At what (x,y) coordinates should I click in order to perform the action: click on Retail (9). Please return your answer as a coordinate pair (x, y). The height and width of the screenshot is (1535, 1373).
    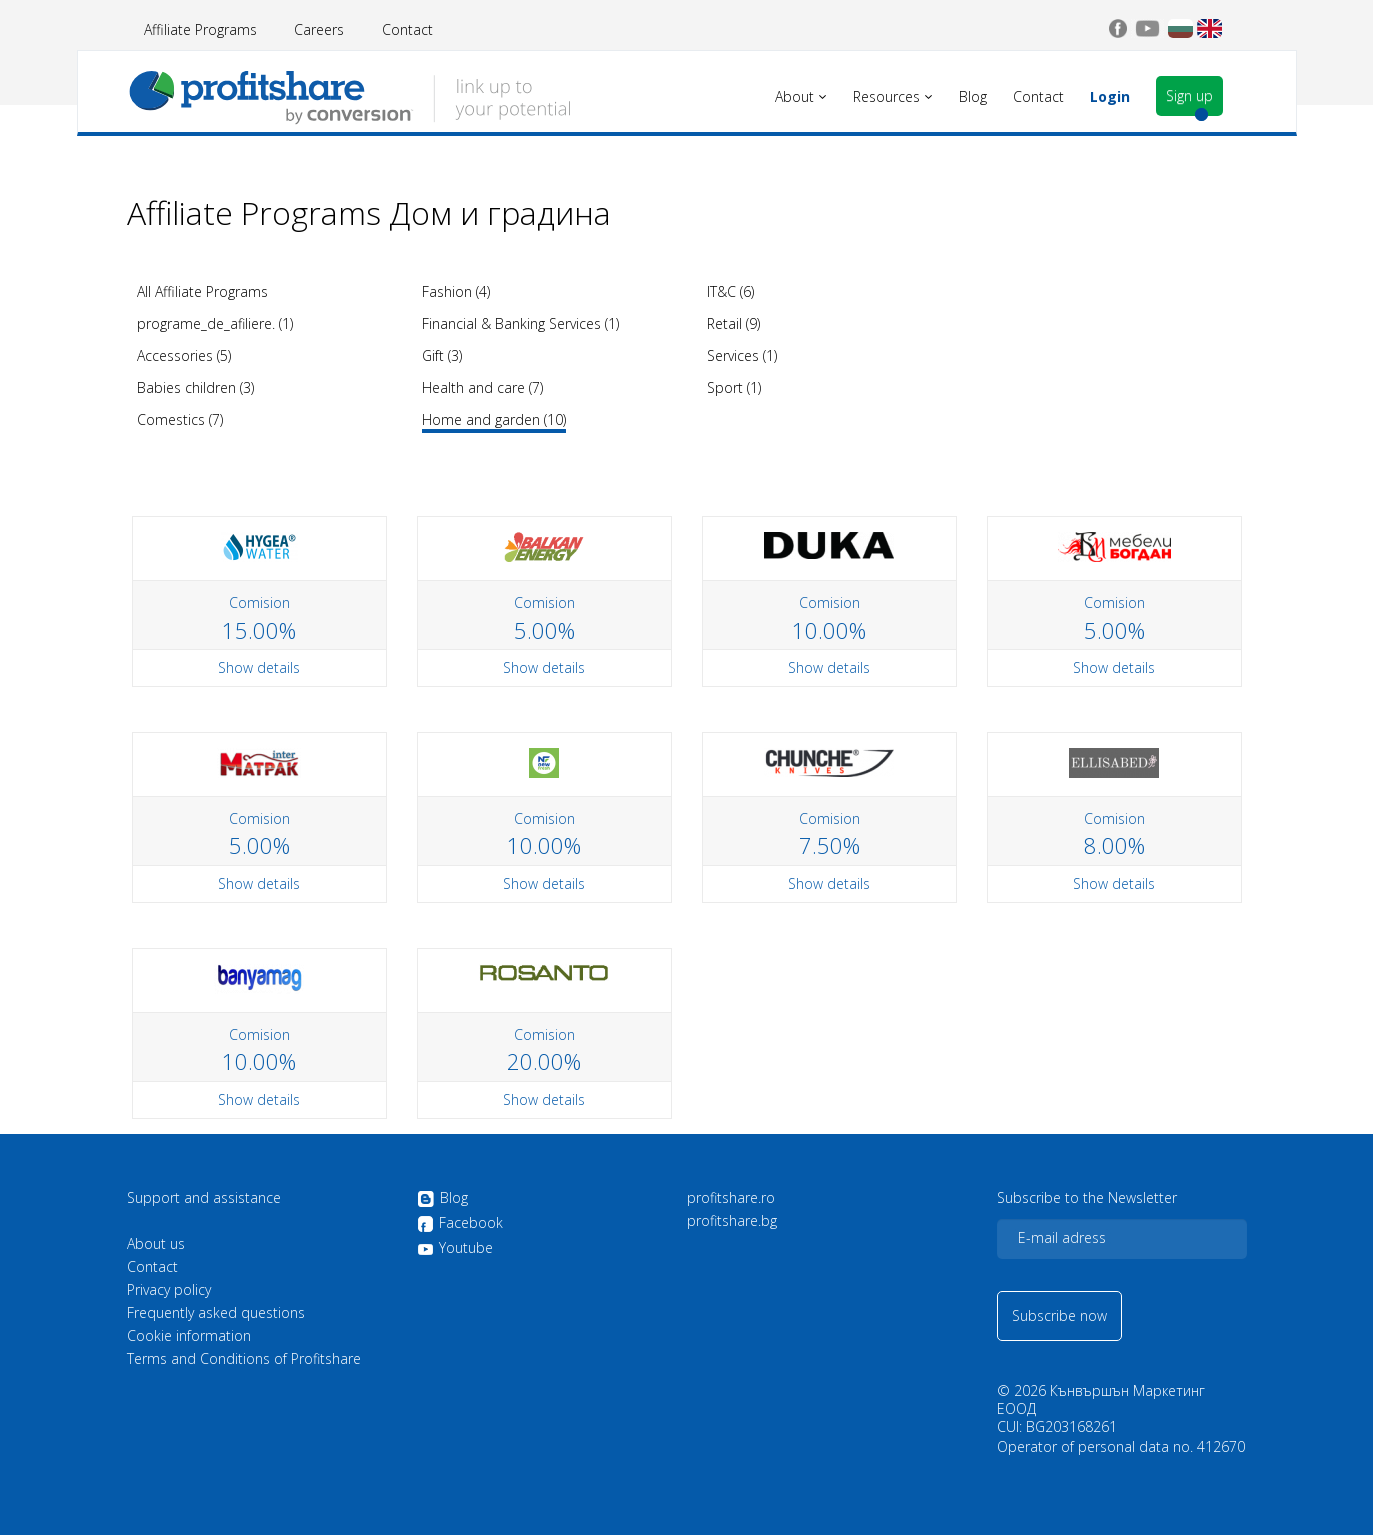
    Looking at the image, I should click on (733, 323).